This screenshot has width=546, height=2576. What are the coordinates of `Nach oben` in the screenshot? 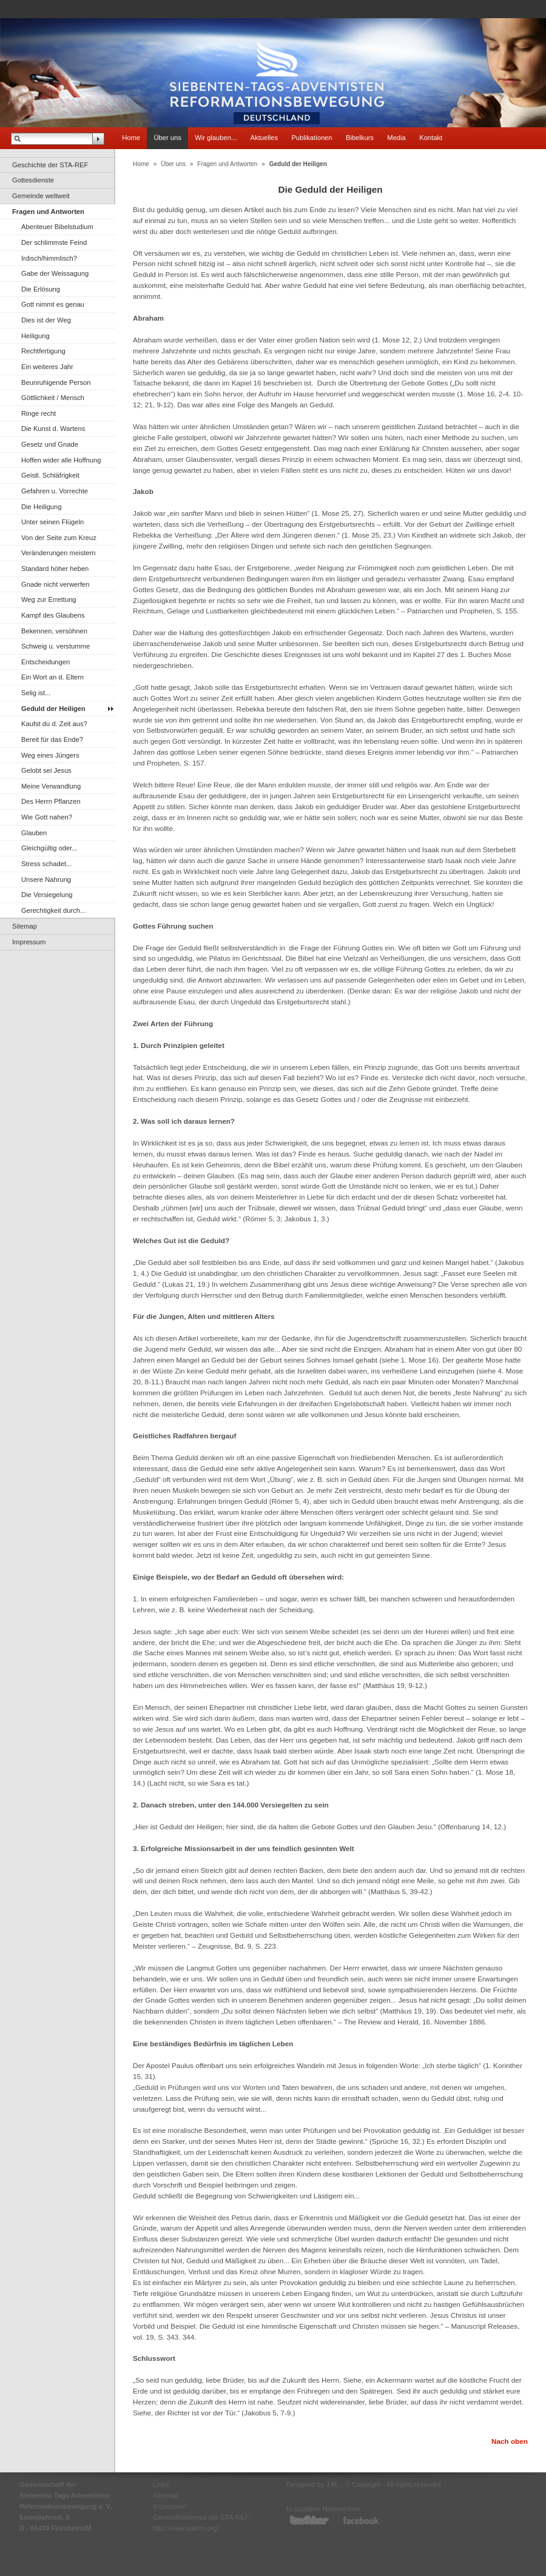 It's located at (509, 2441).